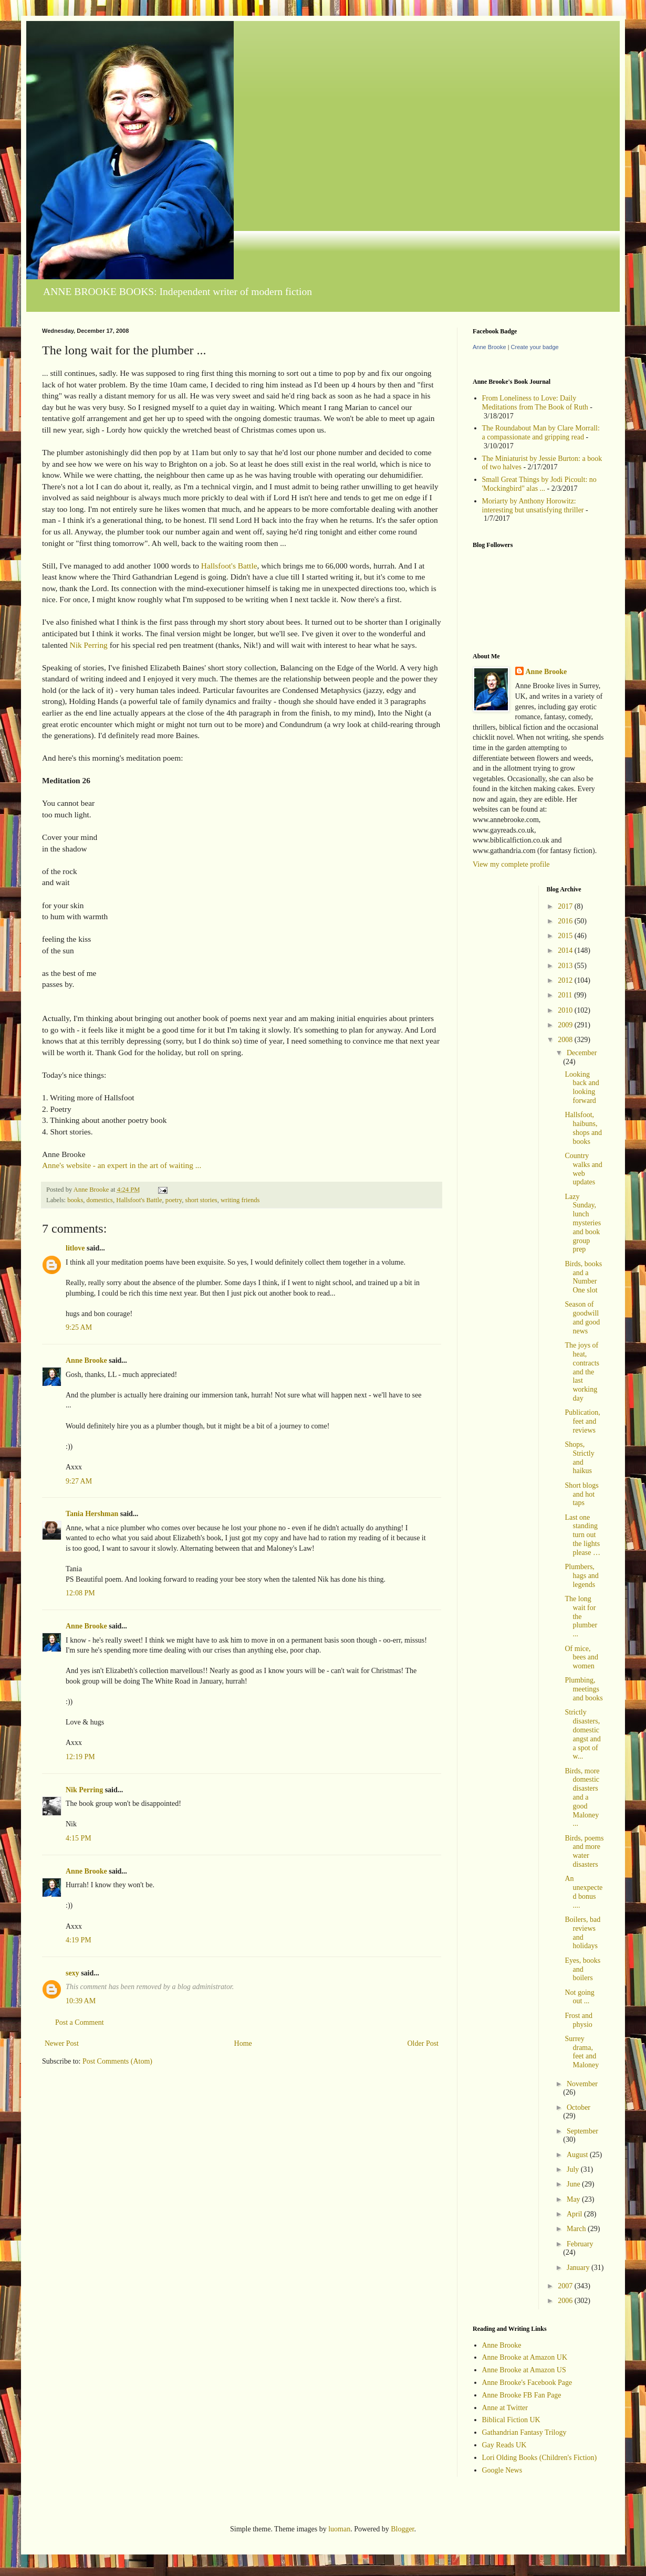  What do you see at coordinates (581, 1657) in the screenshot?
I see `Of mice, bees and women` at bounding box center [581, 1657].